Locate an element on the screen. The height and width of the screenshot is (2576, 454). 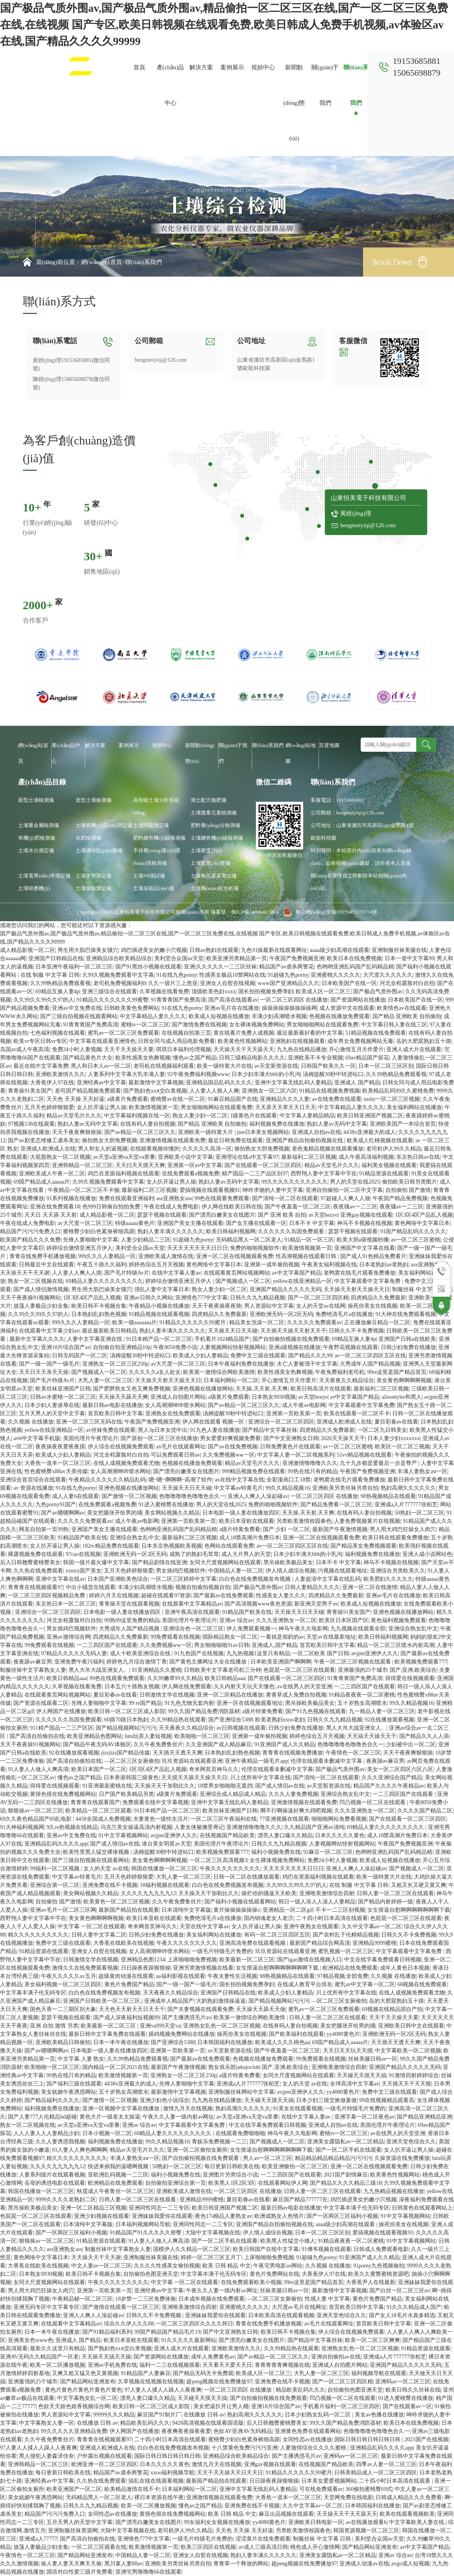
亚洲成人欧洲成人在线 is located at coordinates (48, 1149).